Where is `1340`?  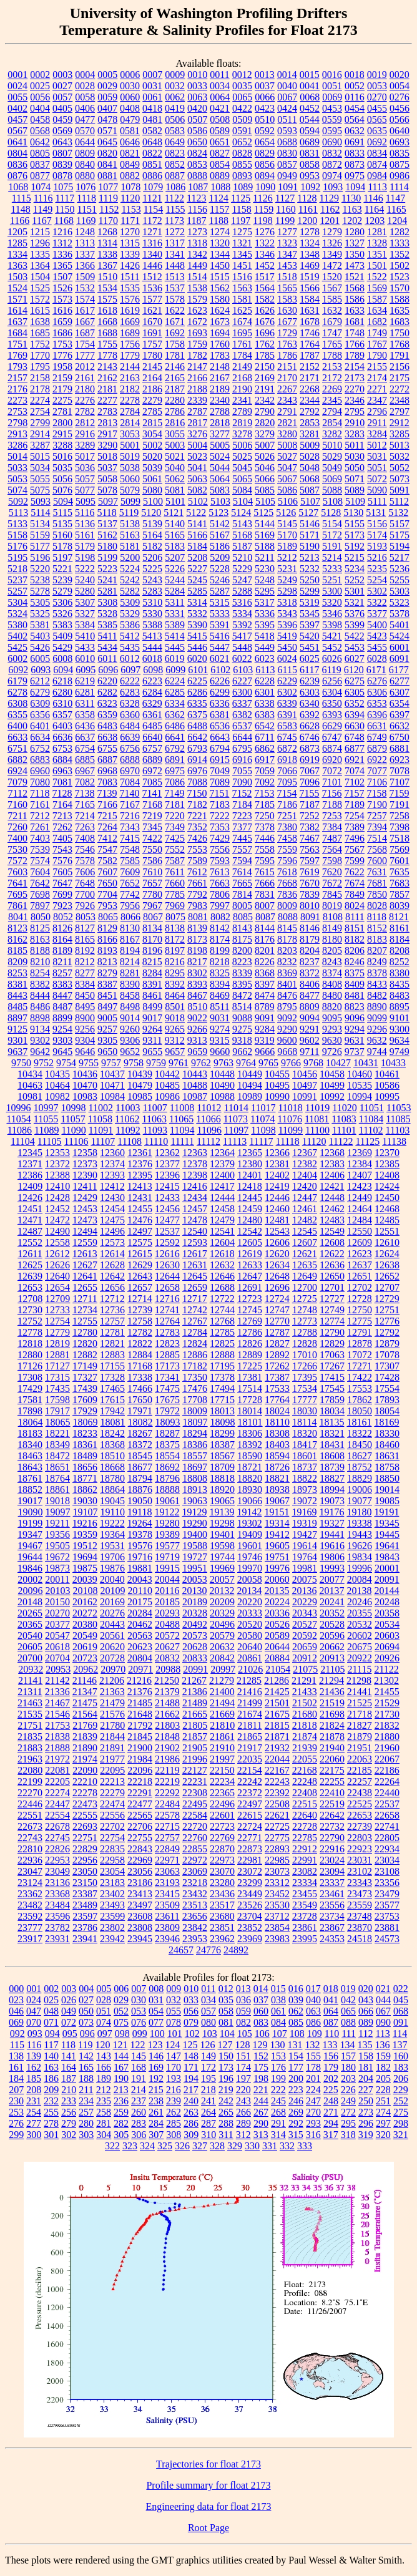 1340 is located at coordinates (152, 254).